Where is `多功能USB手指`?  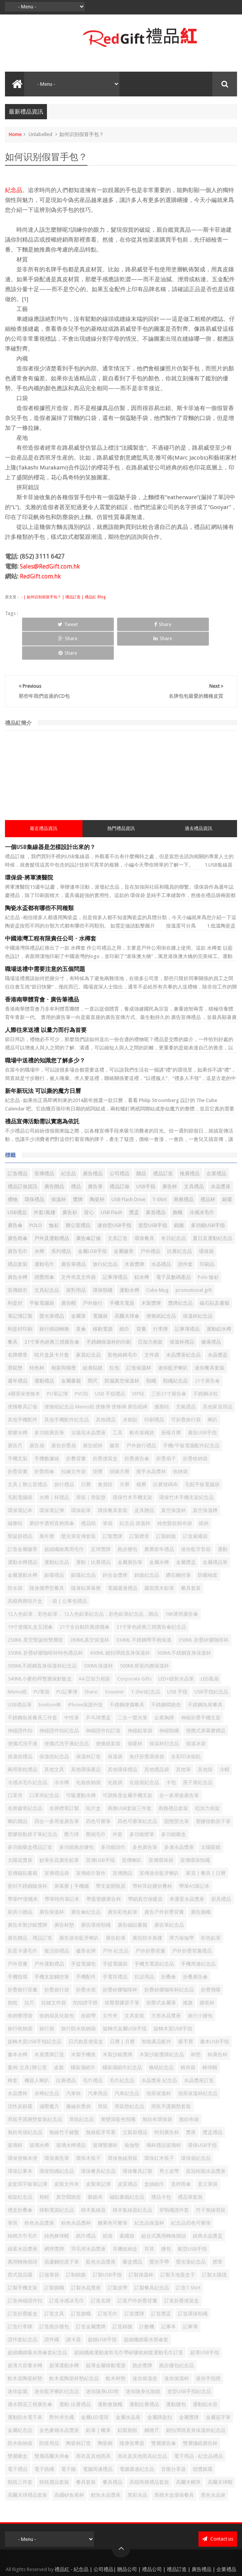 多功能USB手指 is located at coordinates (208, 1197).